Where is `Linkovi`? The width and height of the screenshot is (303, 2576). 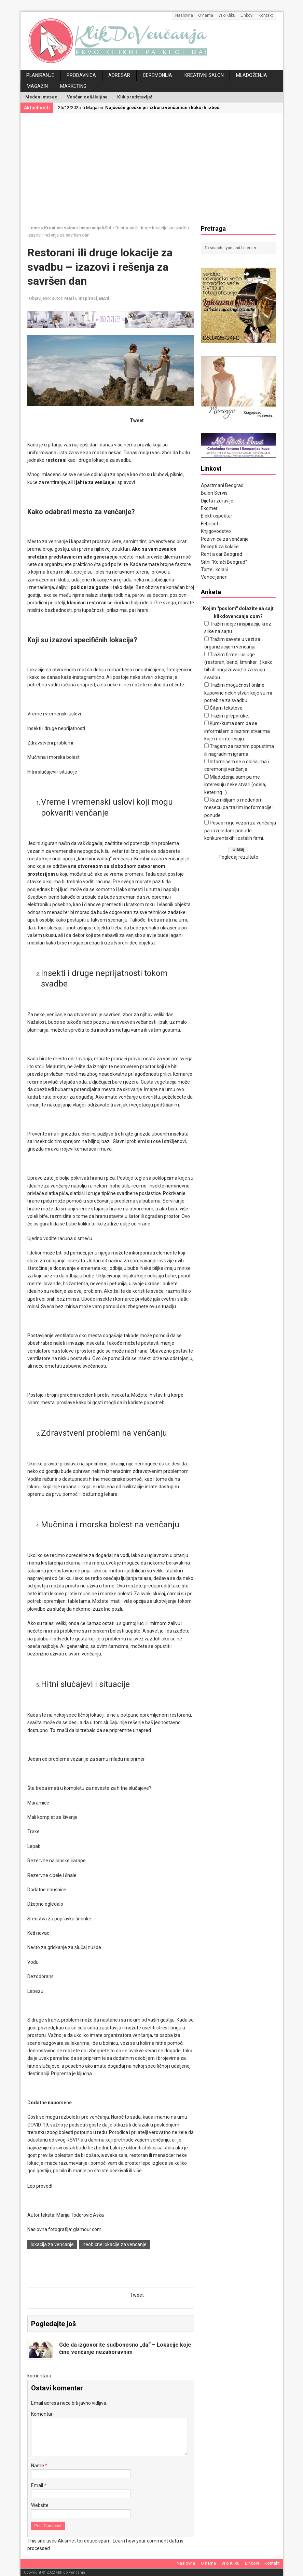
Linkovi is located at coordinates (246, 15).